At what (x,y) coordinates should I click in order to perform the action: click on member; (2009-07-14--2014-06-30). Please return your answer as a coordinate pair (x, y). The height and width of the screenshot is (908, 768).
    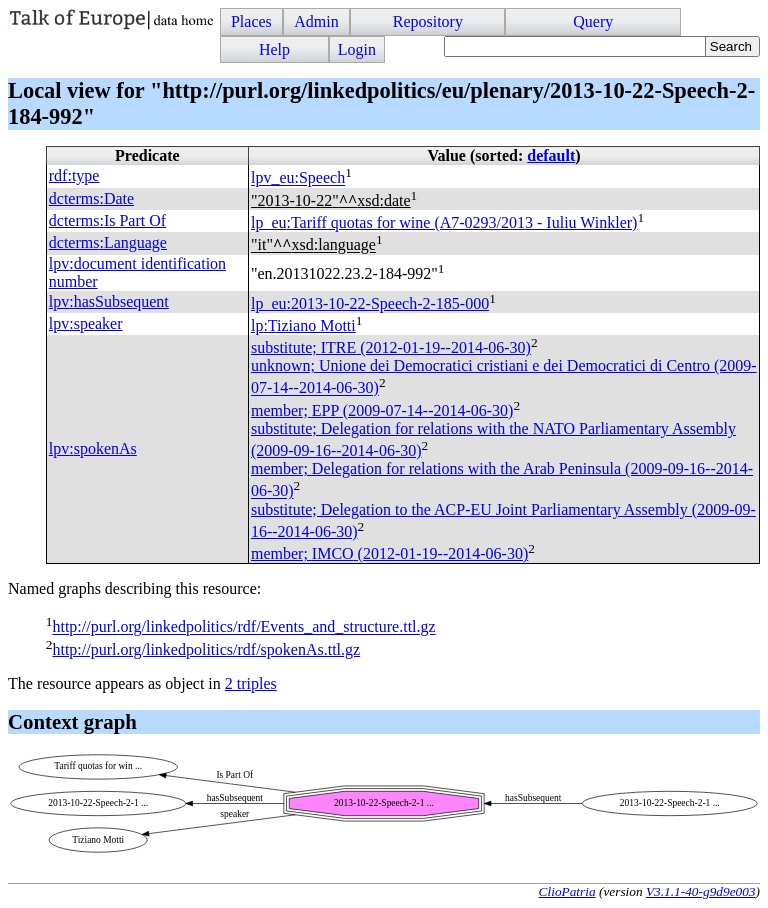
    Looking at the image, I should click on (382, 410).